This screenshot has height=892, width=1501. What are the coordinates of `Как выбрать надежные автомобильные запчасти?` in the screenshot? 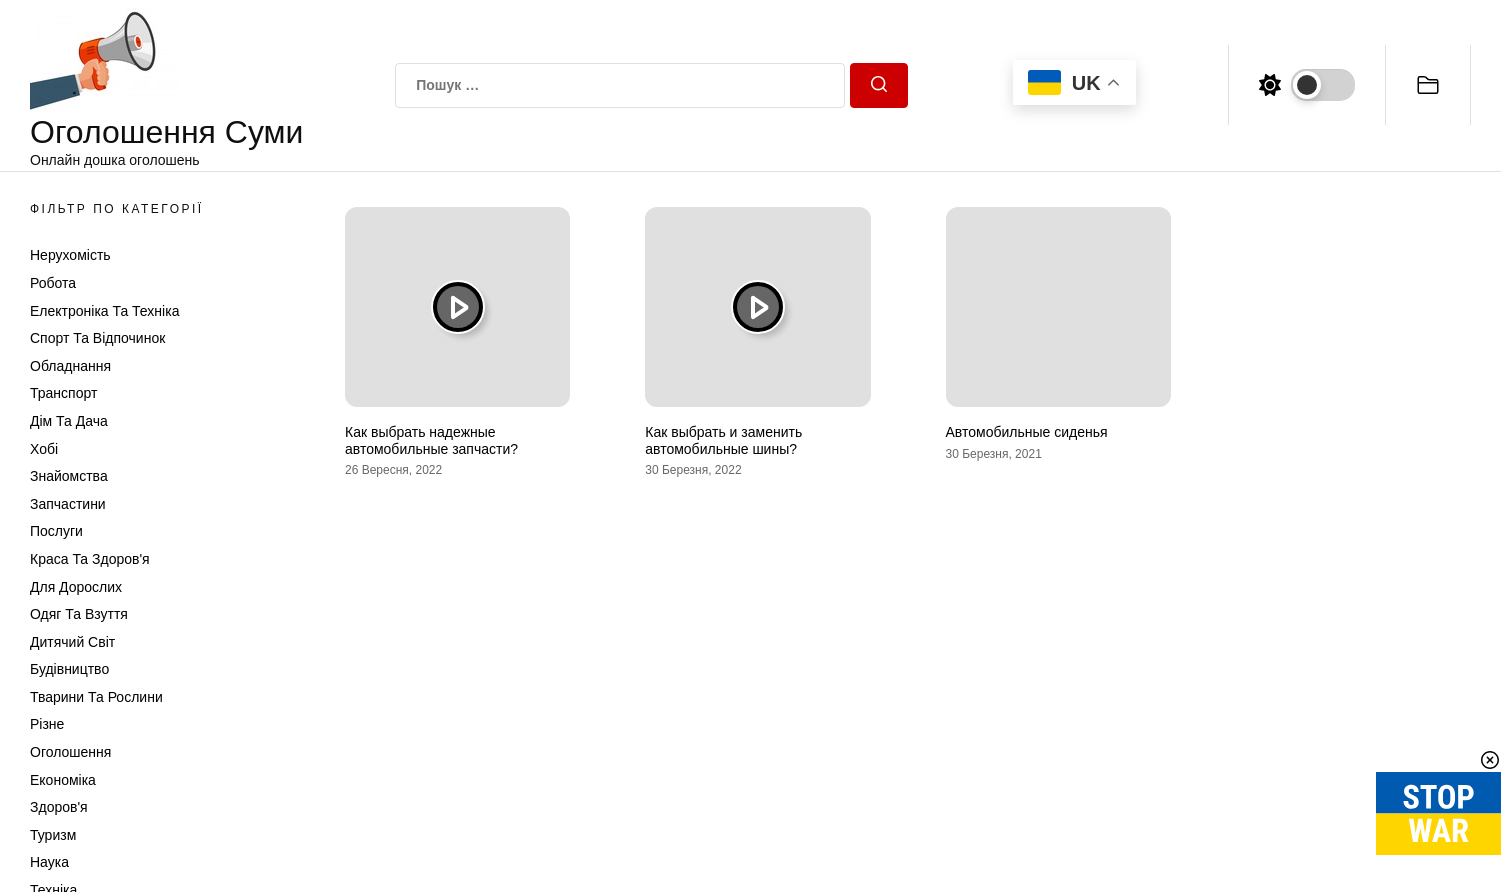 It's located at (431, 440).